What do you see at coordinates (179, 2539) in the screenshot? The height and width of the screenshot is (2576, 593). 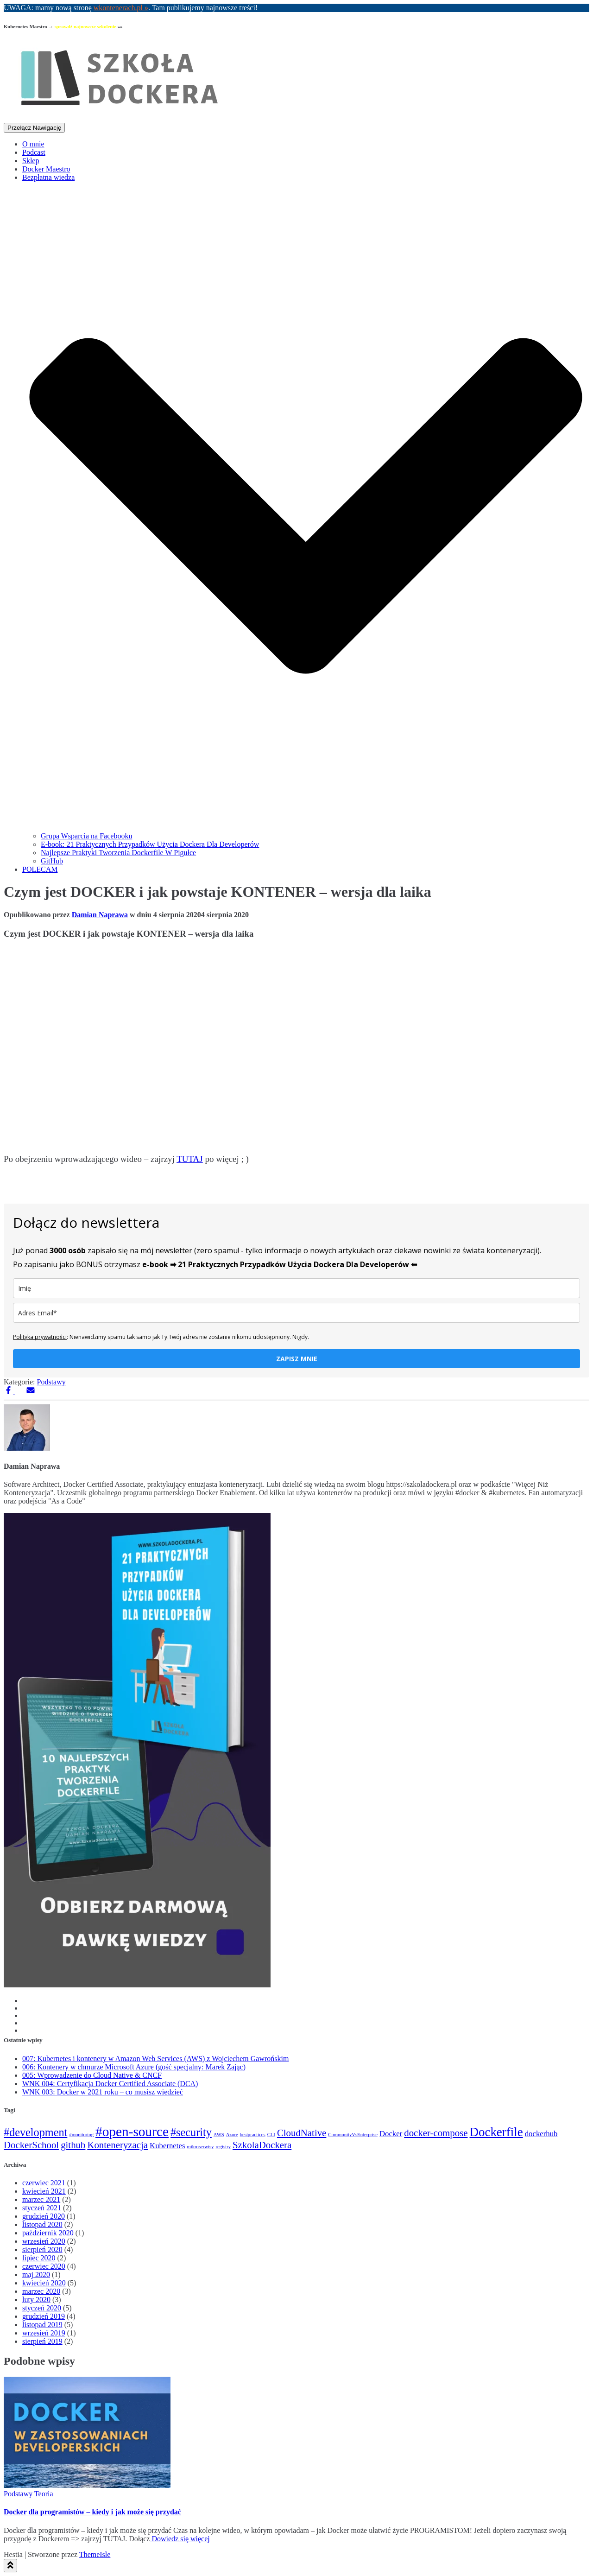 I see `Dowiedz się więcej` at bounding box center [179, 2539].